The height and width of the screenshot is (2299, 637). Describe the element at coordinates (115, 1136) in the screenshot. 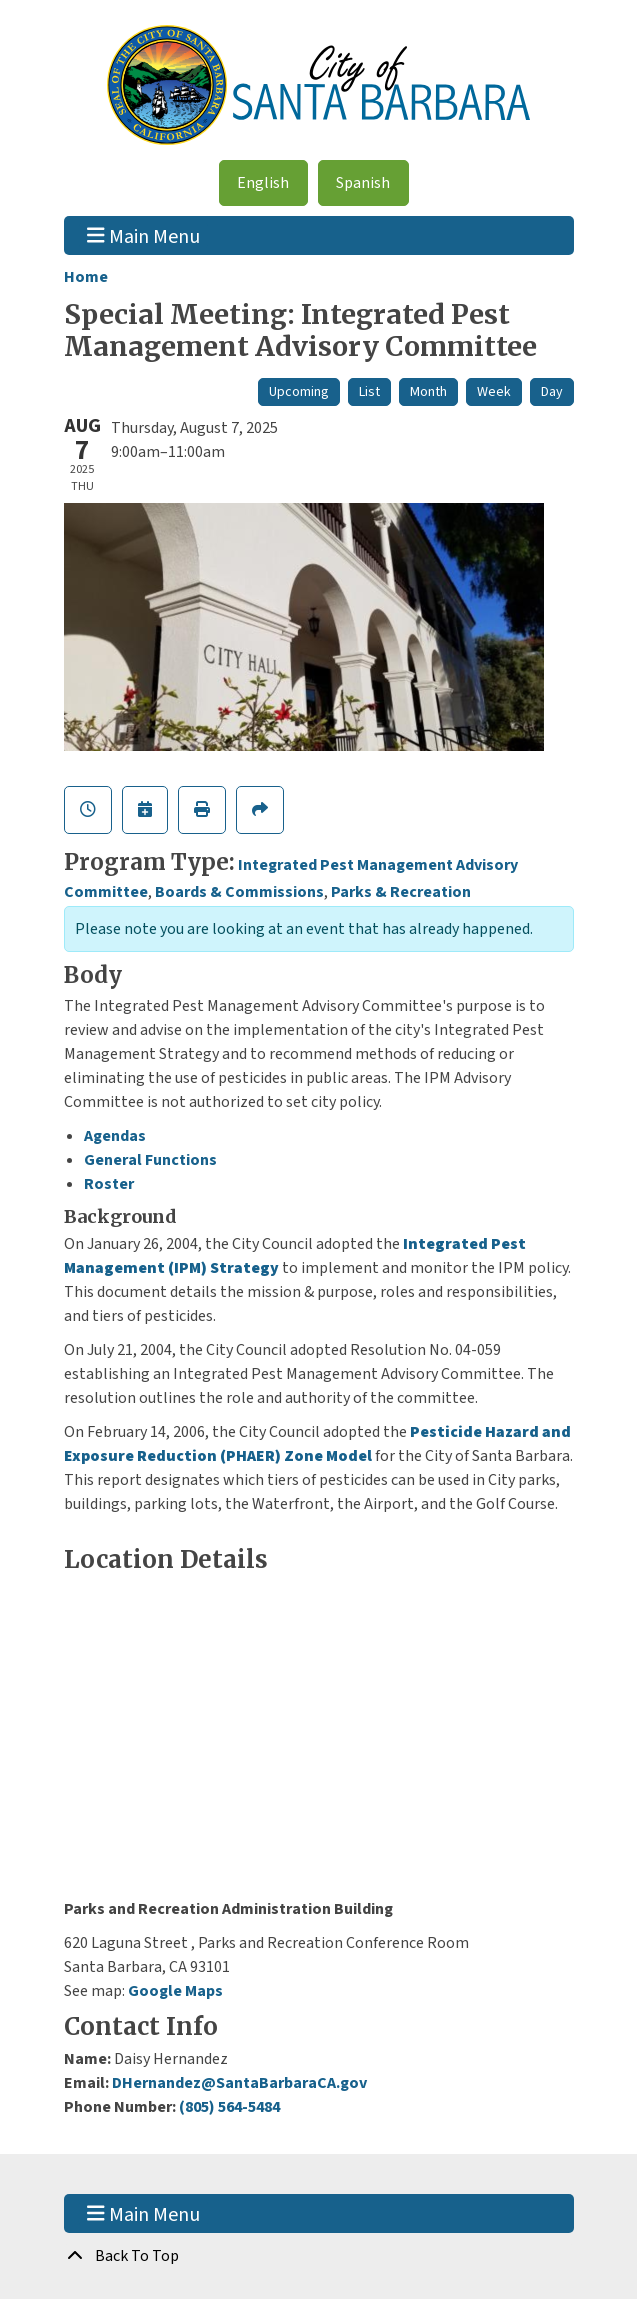

I see `Agendas` at that location.